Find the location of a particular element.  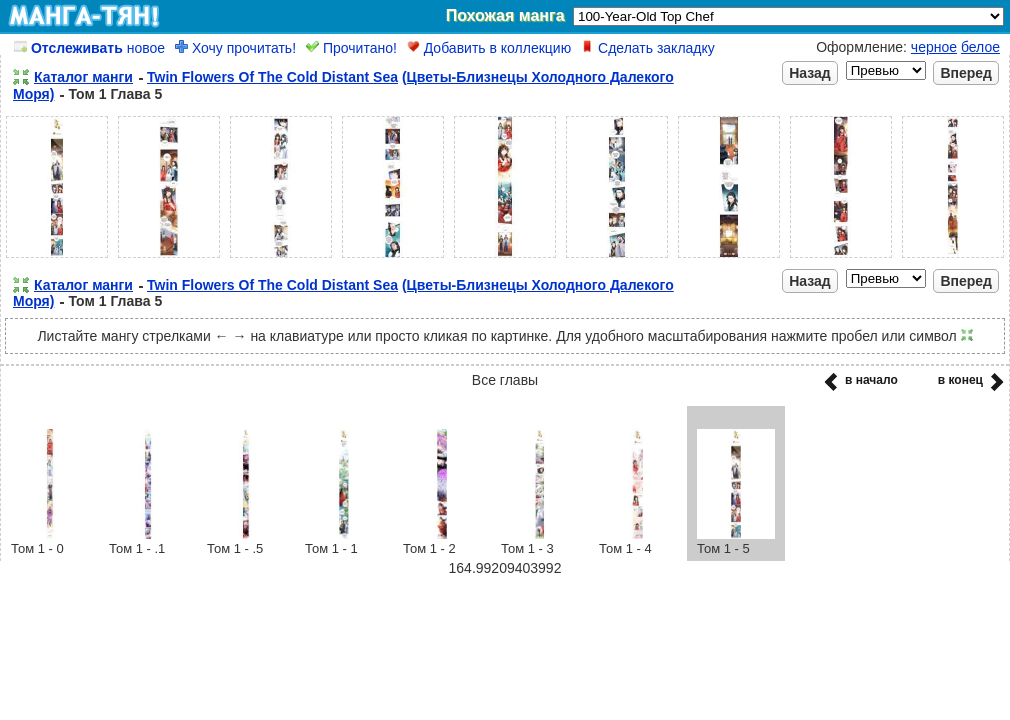

Вперед is located at coordinates (966, 73).